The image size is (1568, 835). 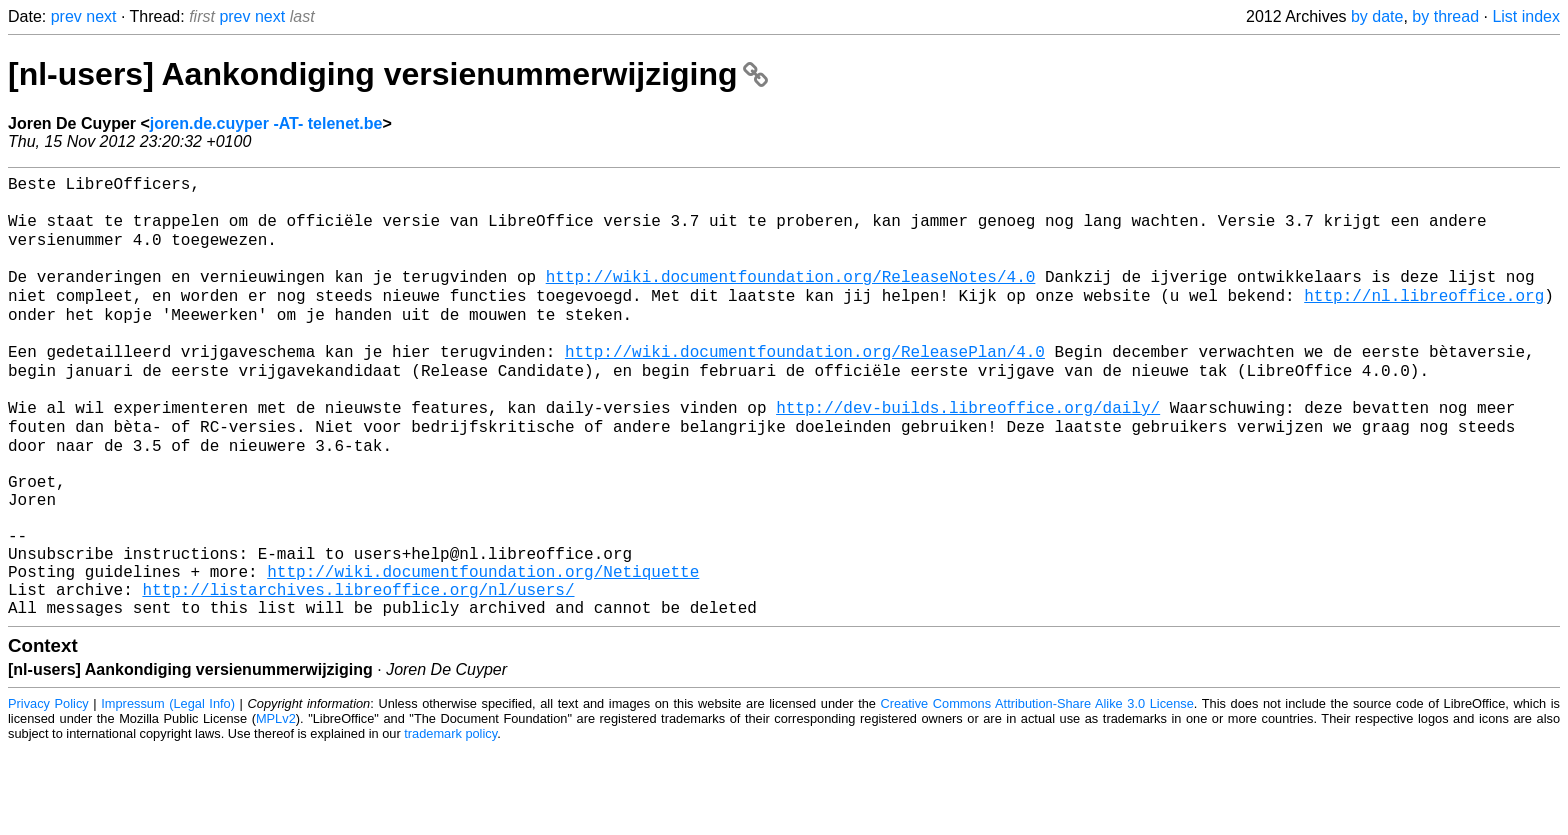 What do you see at coordinates (1037, 789) in the screenshot?
I see `Creative Commons Attribution-Share Alike 3.0 License` at bounding box center [1037, 789].